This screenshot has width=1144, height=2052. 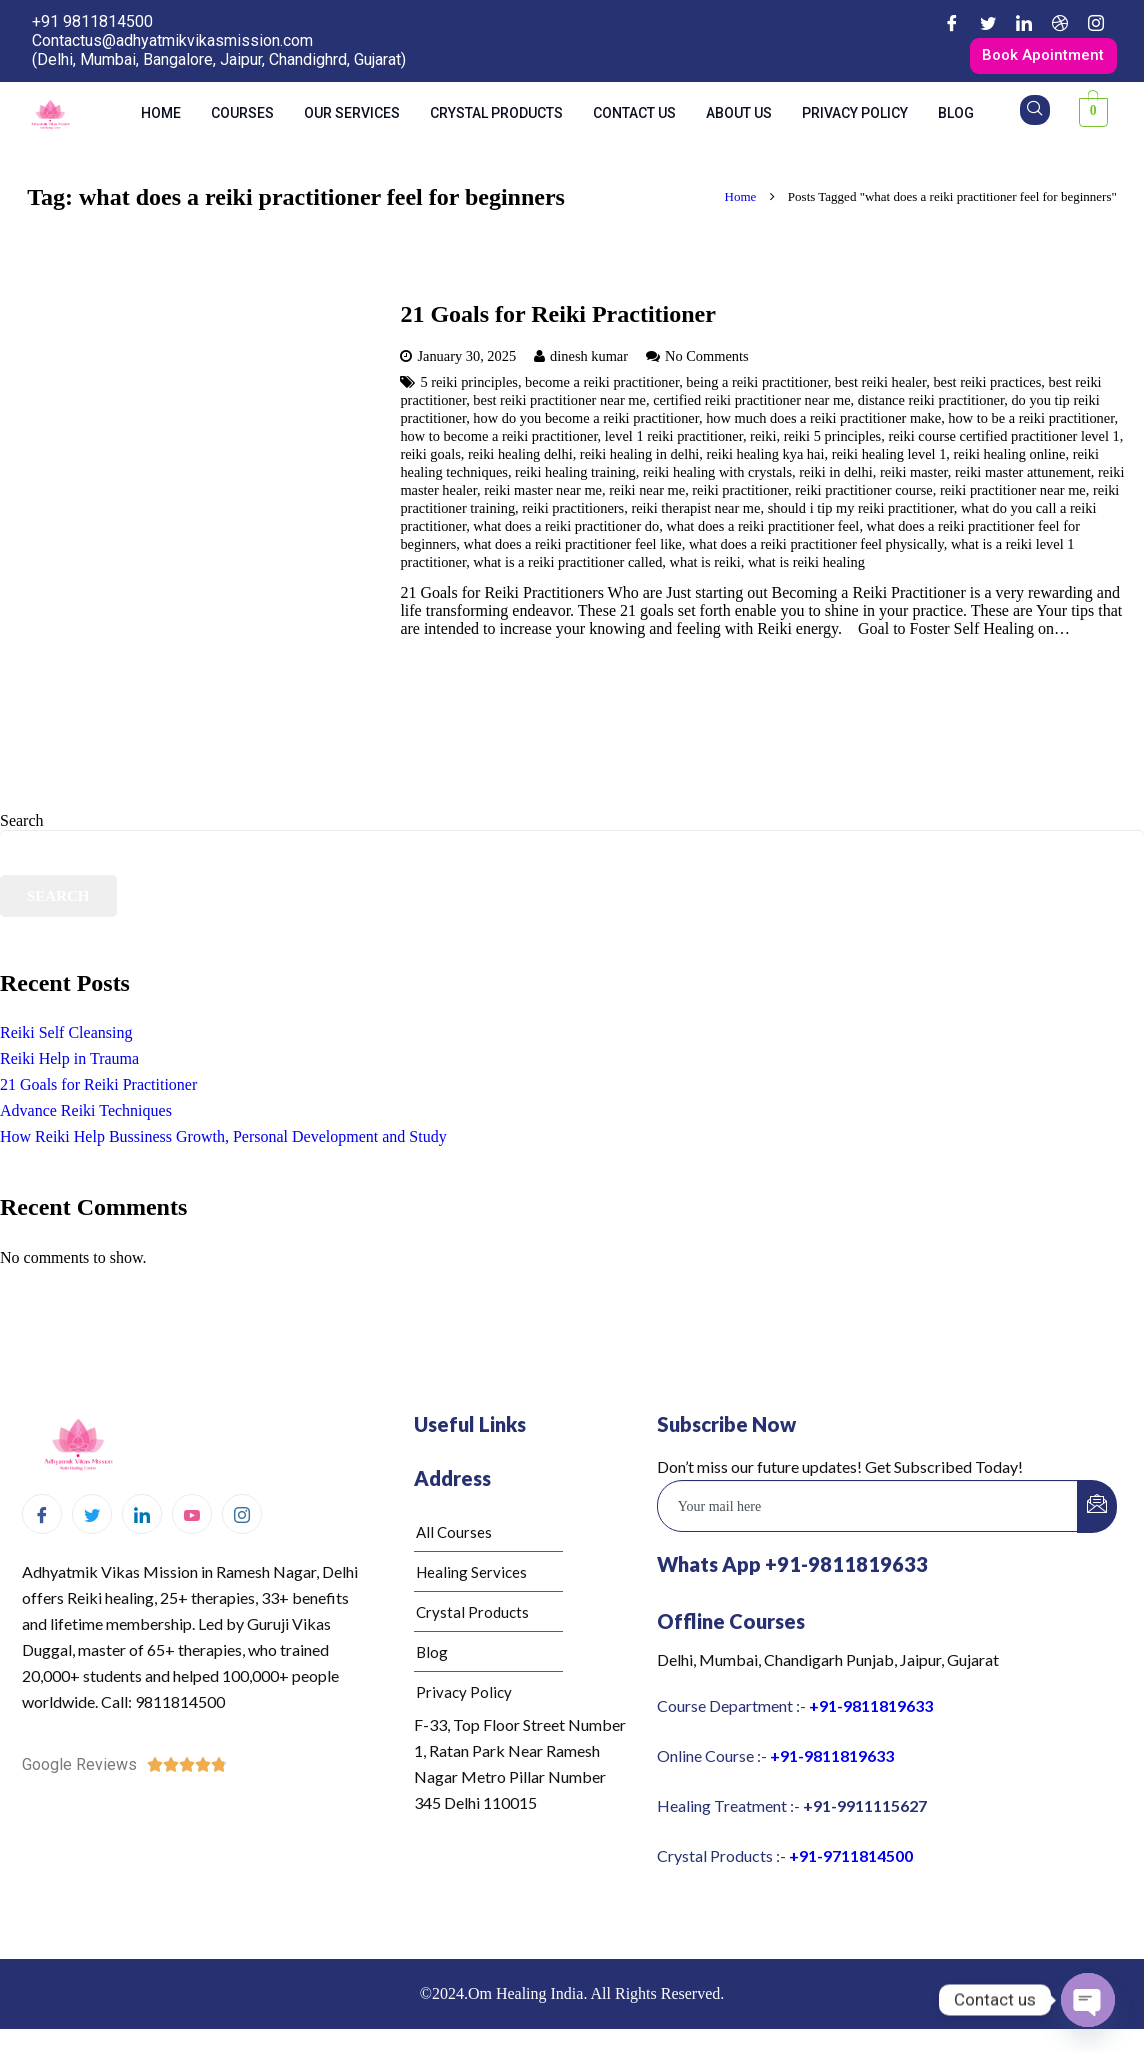 What do you see at coordinates (717, 476) in the screenshot?
I see `reiki healing with crystals` at bounding box center [717, 476].